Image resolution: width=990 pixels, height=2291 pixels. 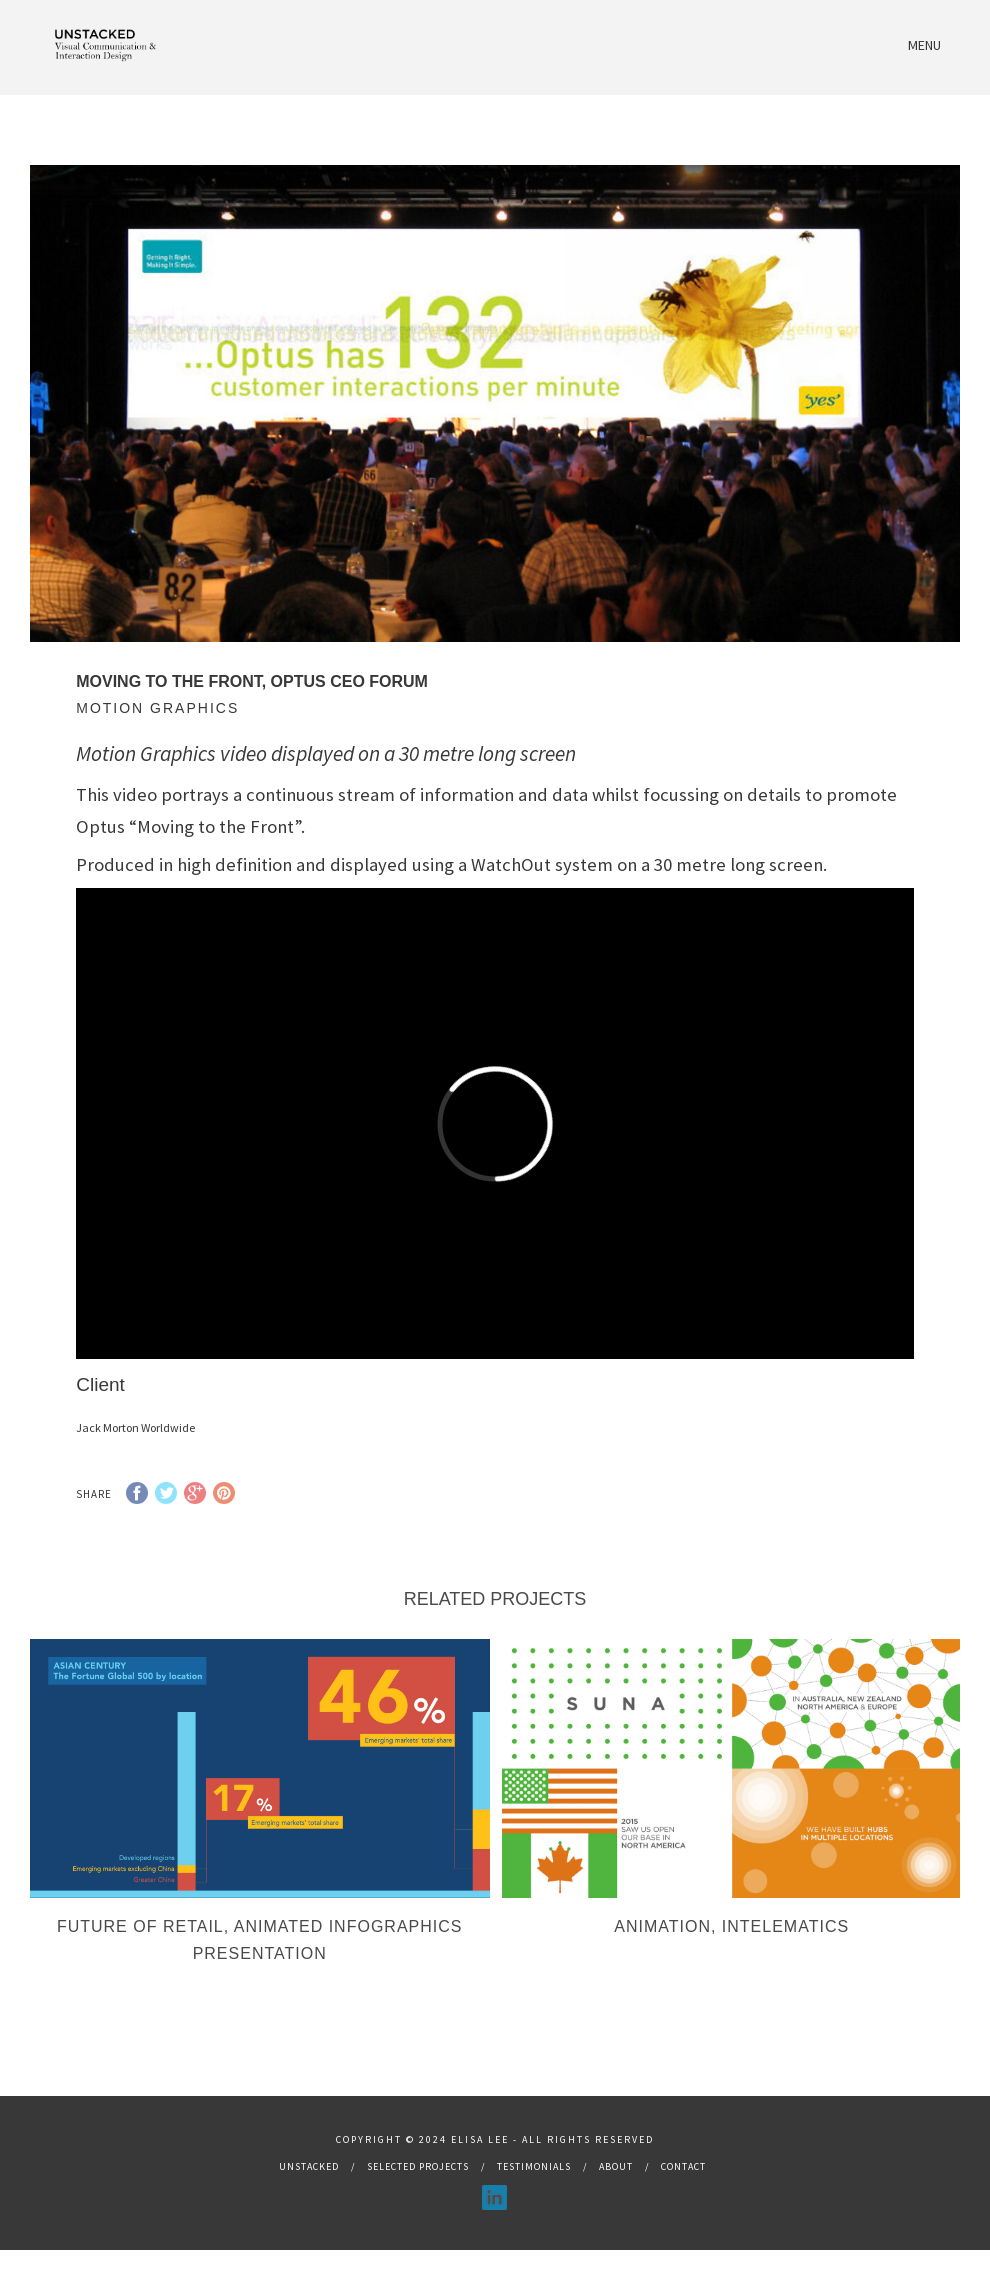 What do you see at coordinates (418, 2192) in the screenshot?
I see `Selected Projects` at bounding box center [418, 2192].